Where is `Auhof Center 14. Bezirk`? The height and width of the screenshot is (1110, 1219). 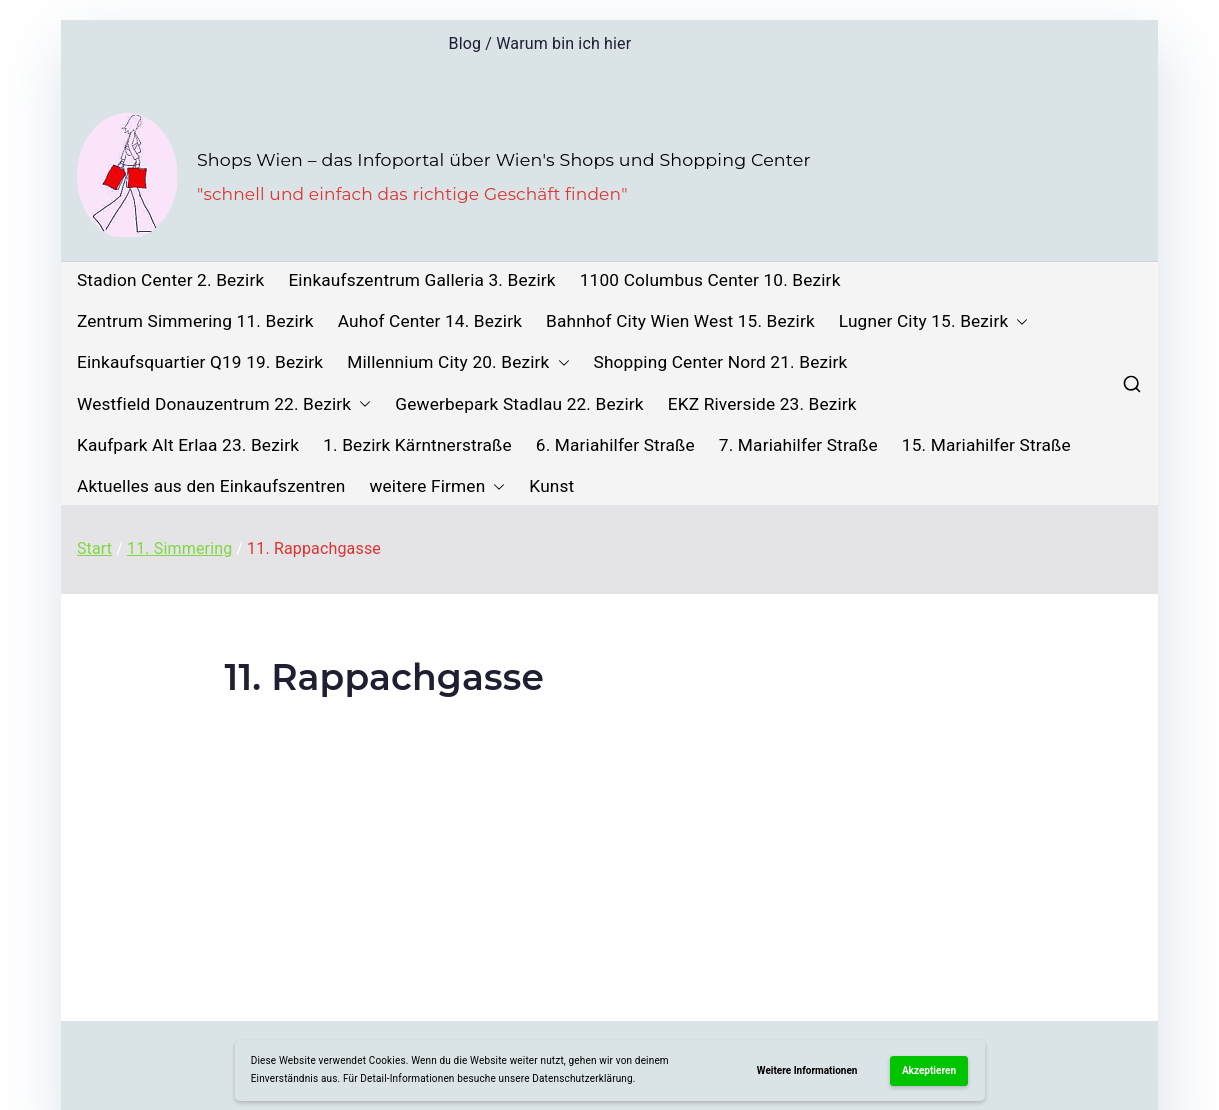 Auhof Center 14. Bezirk is located at coordinates (430, 321).